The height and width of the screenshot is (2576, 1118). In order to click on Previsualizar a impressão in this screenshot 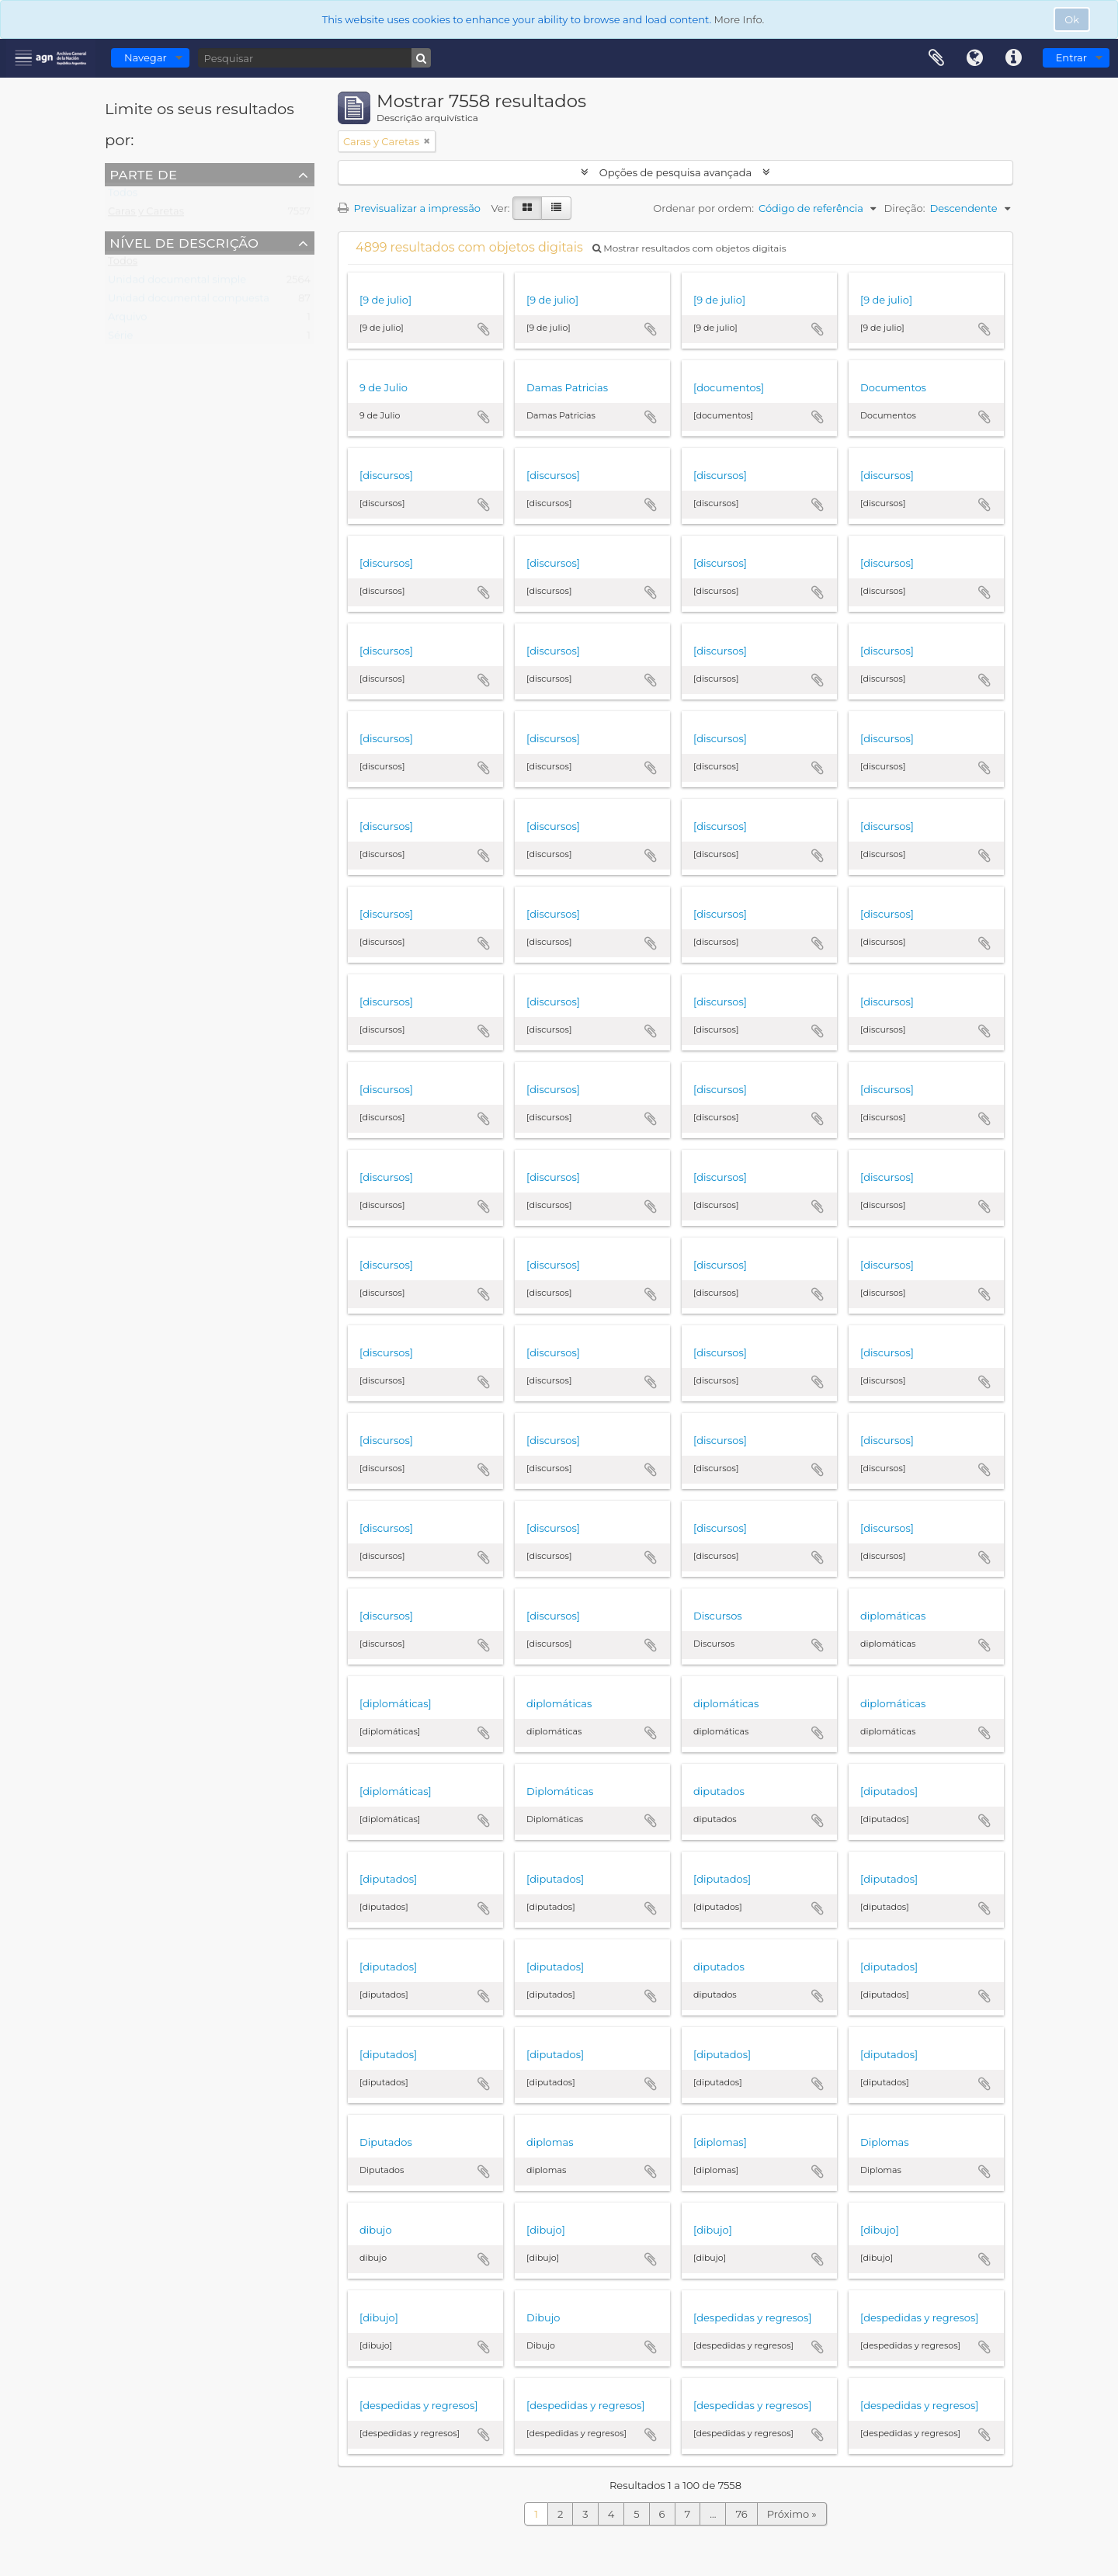, I will do `click(409, 208)`.